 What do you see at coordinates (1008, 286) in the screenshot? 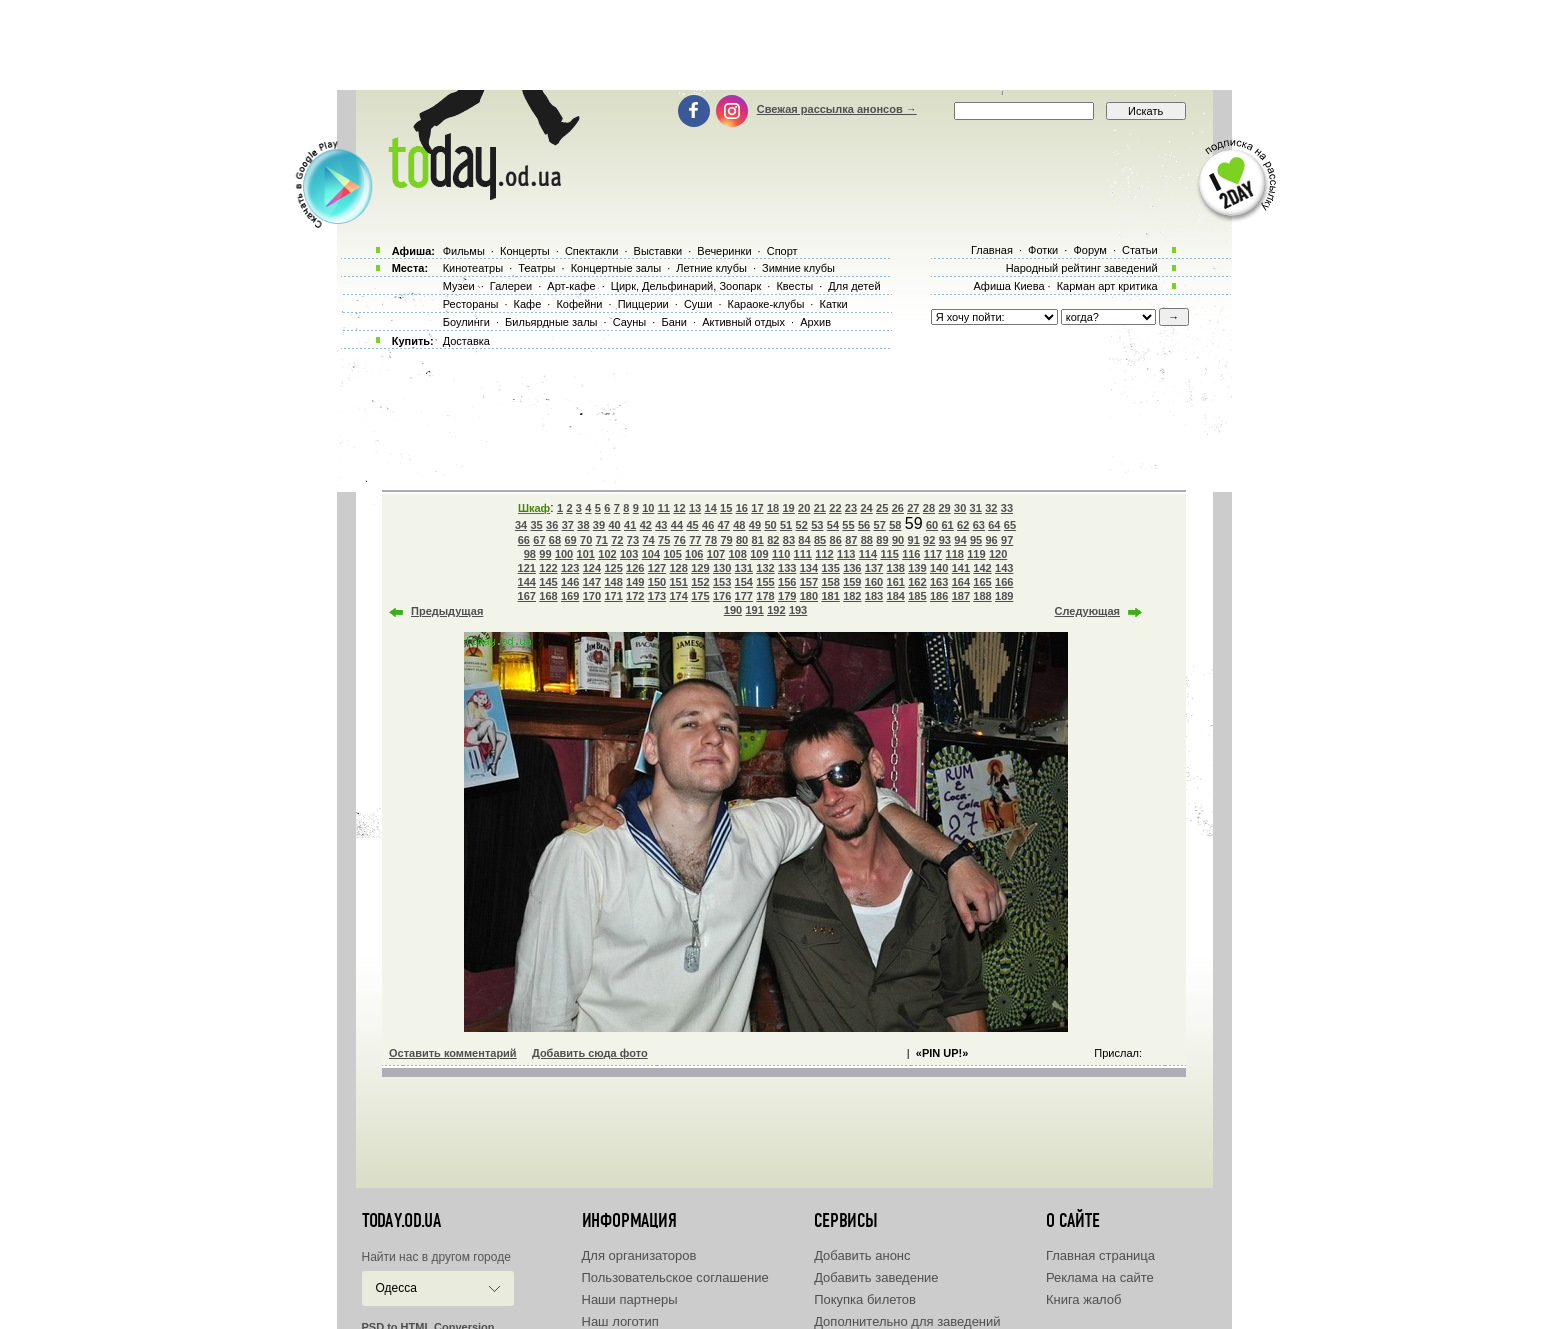
I see `Афиша Киева` at bounding box center [1008, 286].